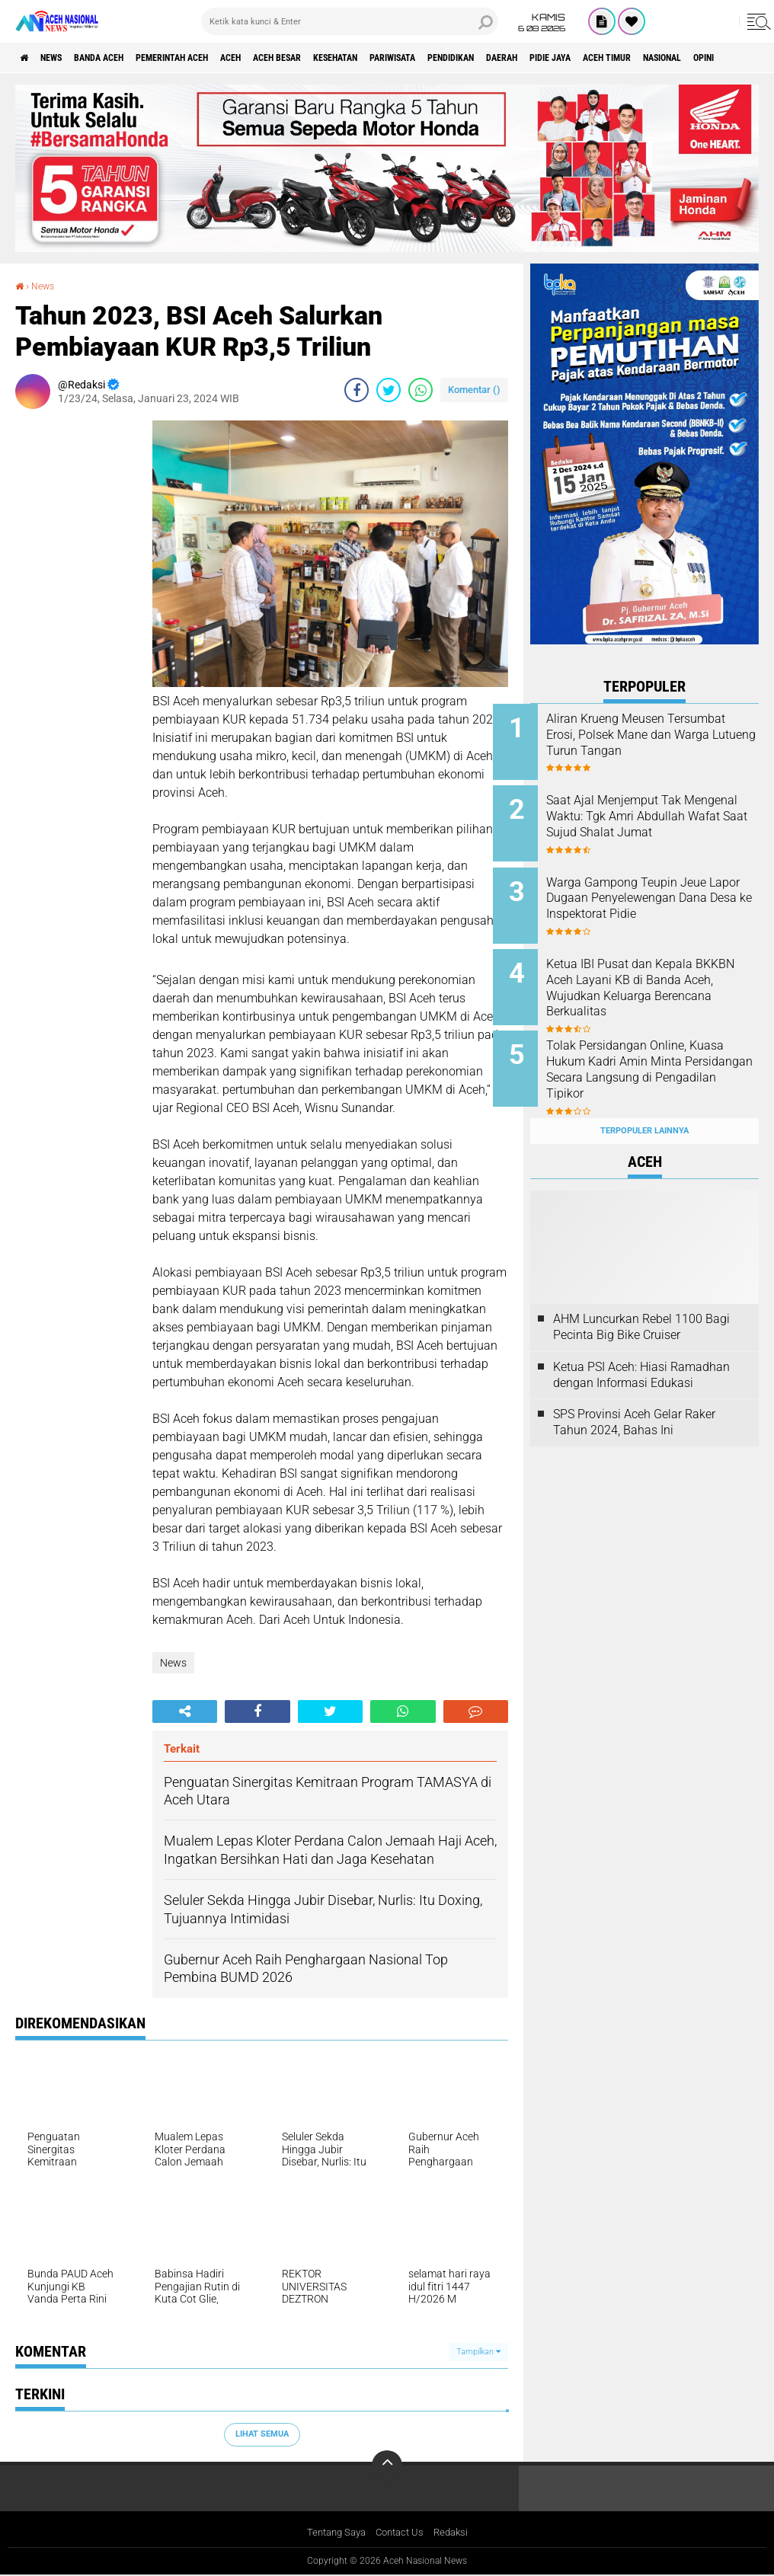 The image size is (774, 2576). I want to click on Aceh, so click(285, 58).